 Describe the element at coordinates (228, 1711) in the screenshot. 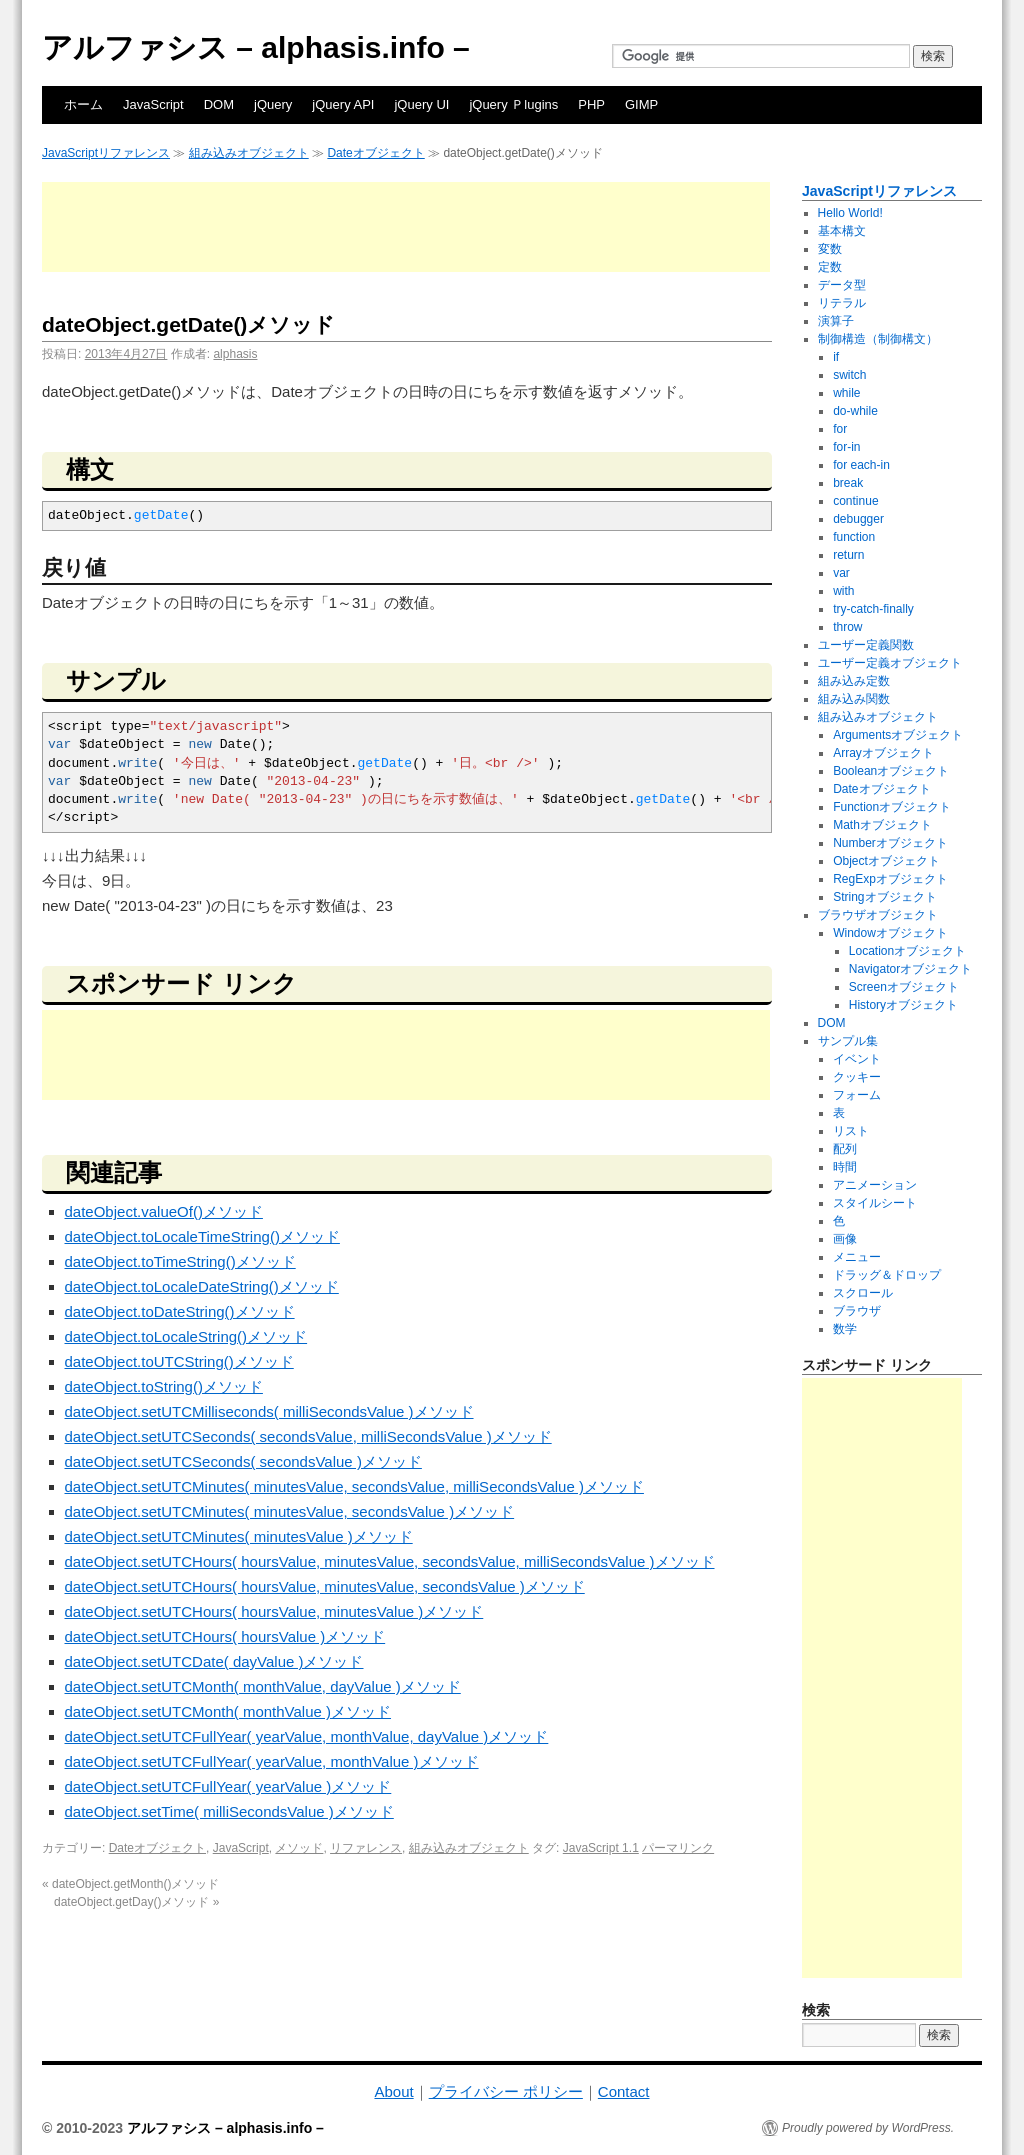

I see `dateObject.setUTCMonth( monthValue )メソッド` at that location.